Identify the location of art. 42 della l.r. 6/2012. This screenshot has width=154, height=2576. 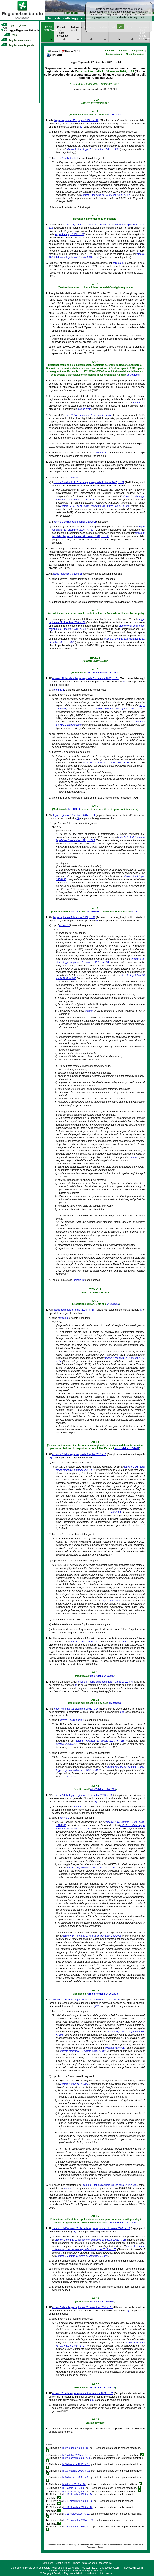
(126, 1448).